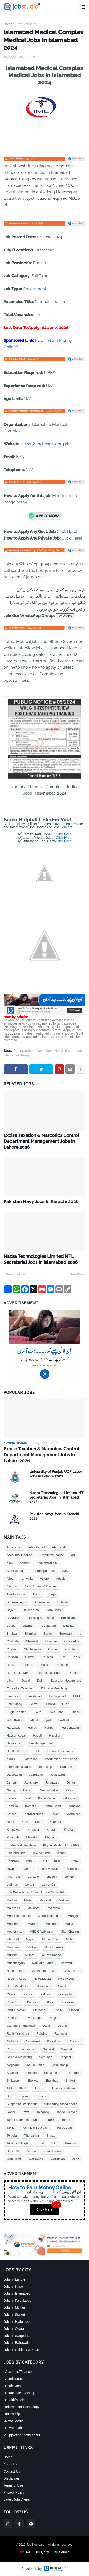  Describe the element at coordinates (42, 1602) in the screenshot. I see `Bahawalpur` at that location.